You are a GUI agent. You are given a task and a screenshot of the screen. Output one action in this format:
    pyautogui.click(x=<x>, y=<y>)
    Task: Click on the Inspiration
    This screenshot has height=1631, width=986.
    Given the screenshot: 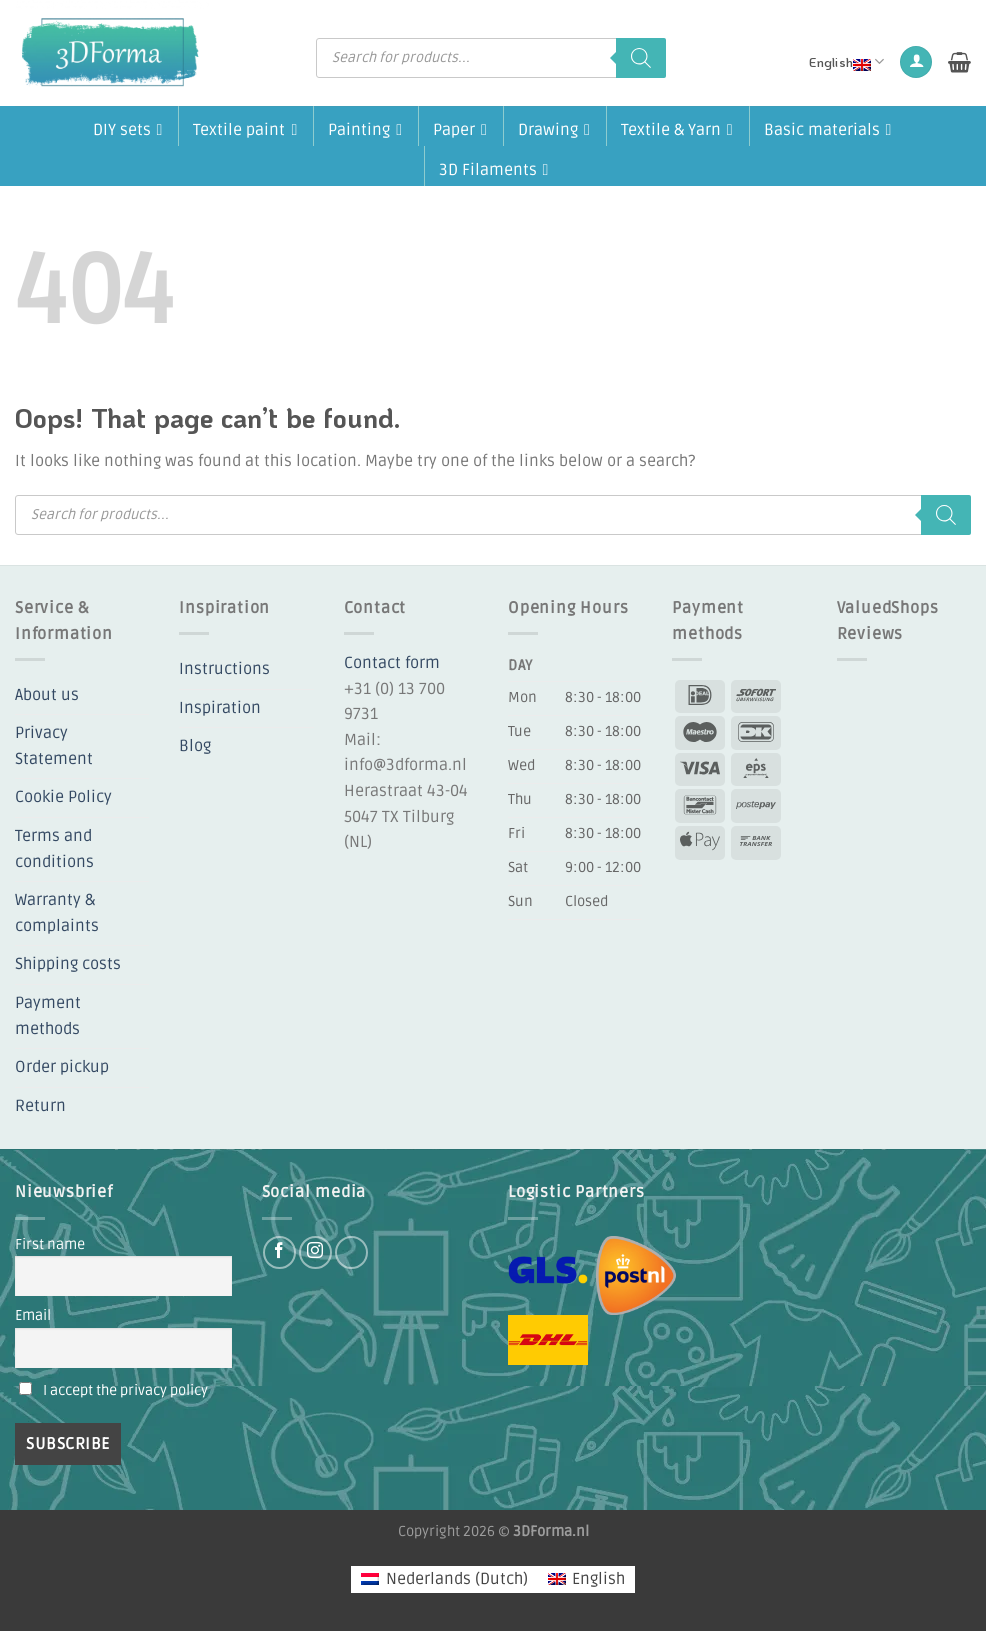 What is the action you would take?
    pyautogui.click(x=220, y=708)
    